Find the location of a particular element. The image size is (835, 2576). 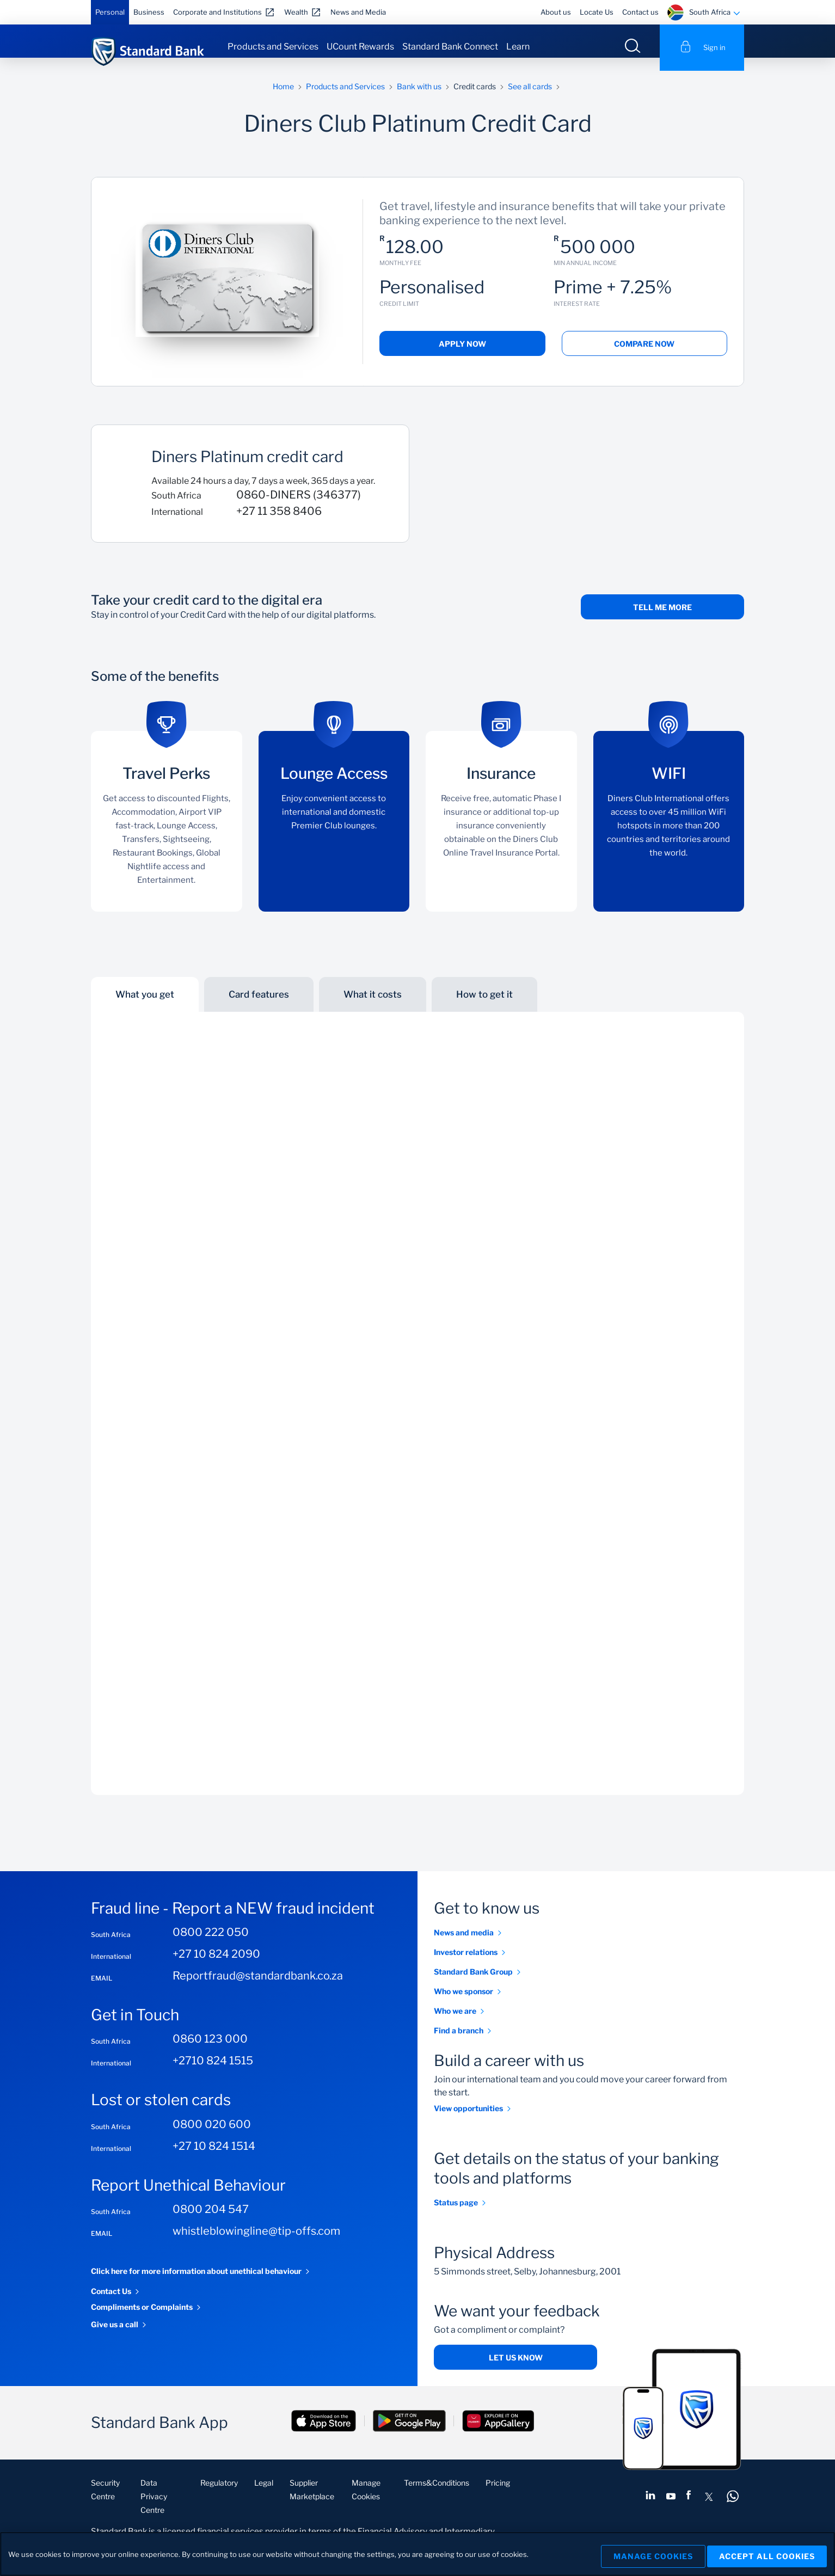

Contact us is located at coordinates (640, 12).